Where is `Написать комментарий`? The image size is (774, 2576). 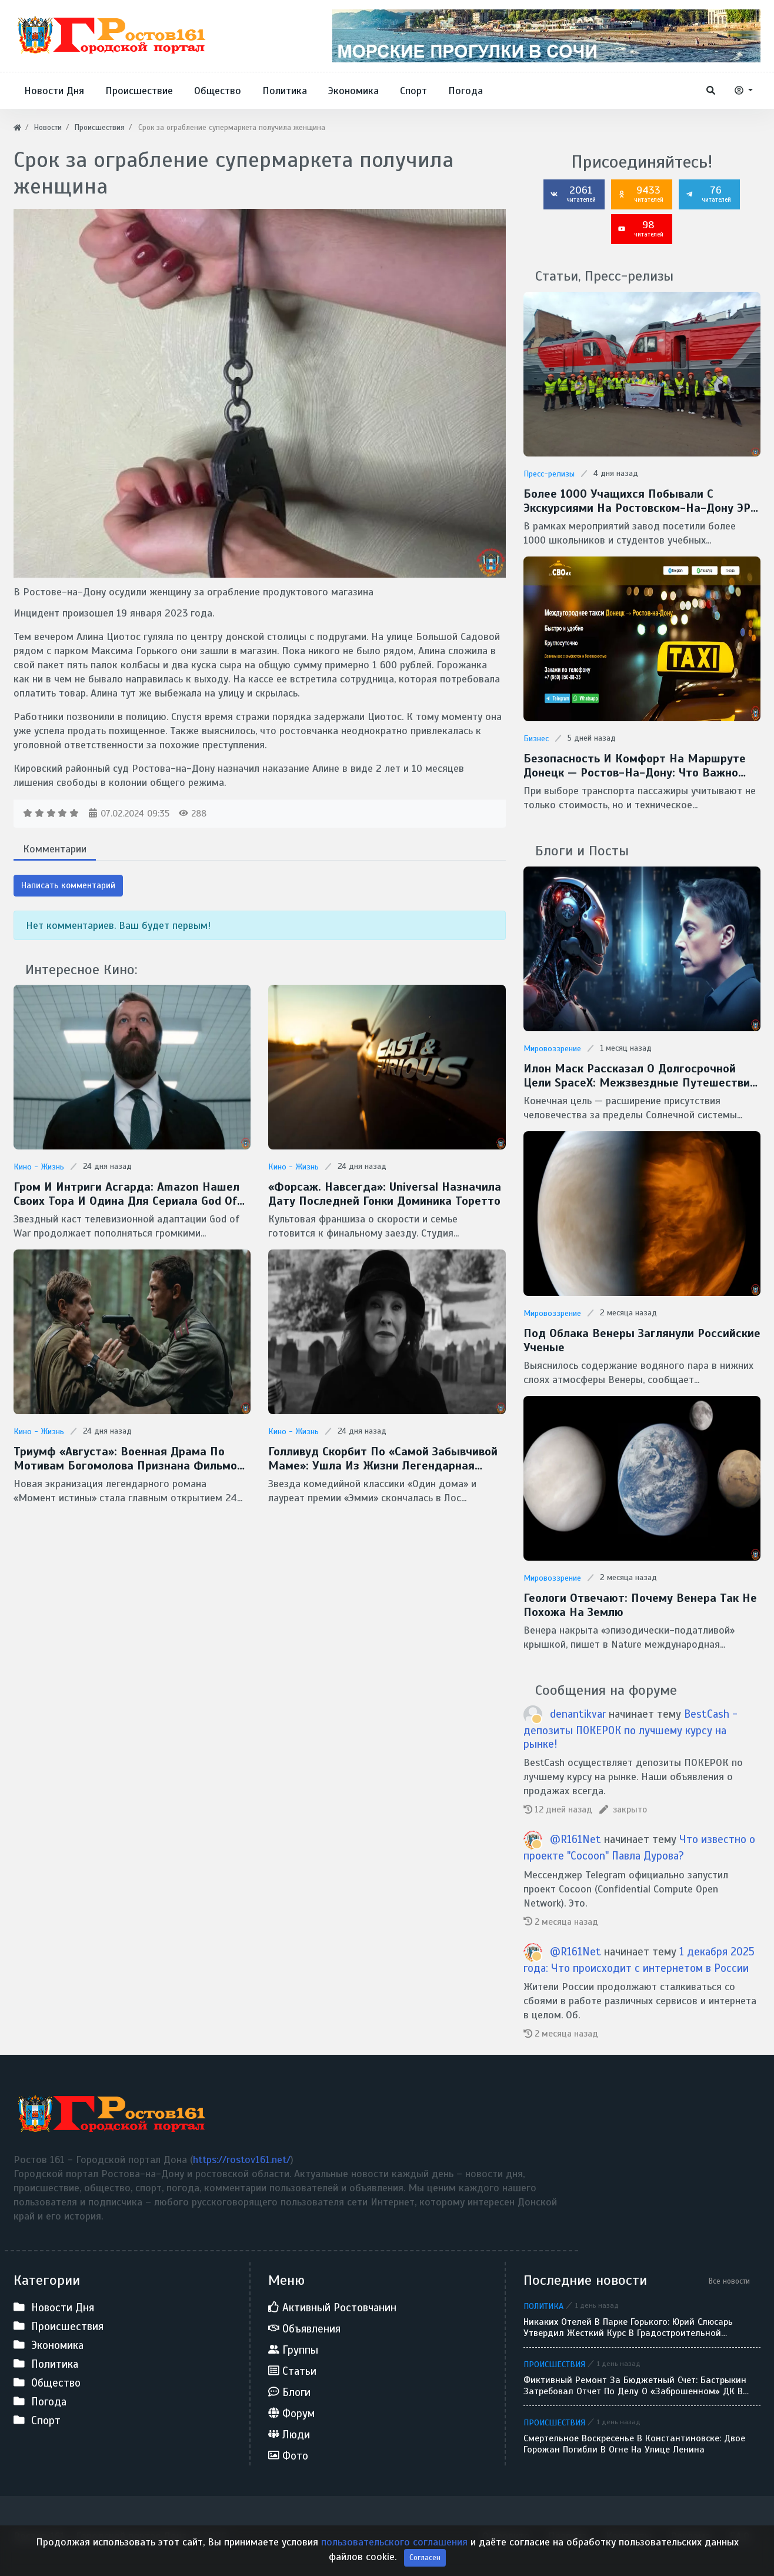
Написать комментарий is located at coordinates (68, 885).